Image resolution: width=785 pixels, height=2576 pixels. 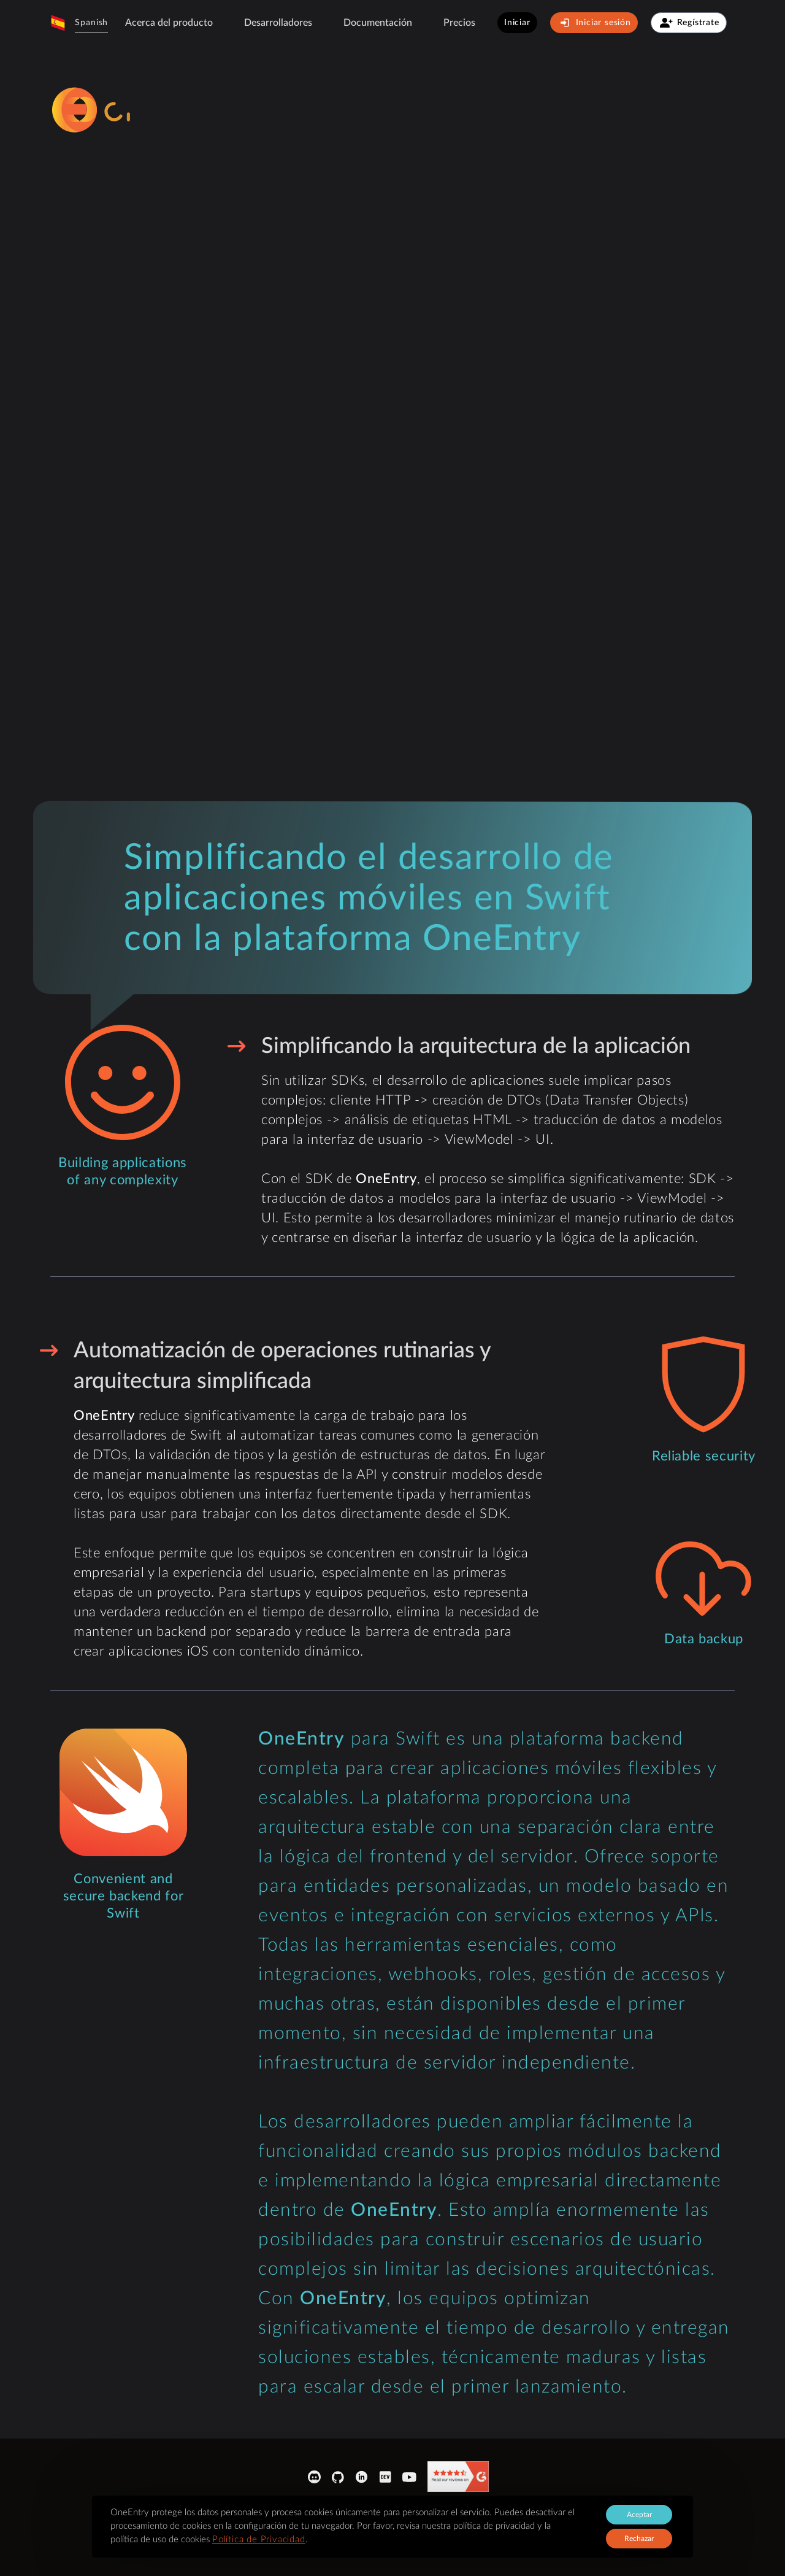 I want to click on Desarrolladores, so click(x=278, y=23).